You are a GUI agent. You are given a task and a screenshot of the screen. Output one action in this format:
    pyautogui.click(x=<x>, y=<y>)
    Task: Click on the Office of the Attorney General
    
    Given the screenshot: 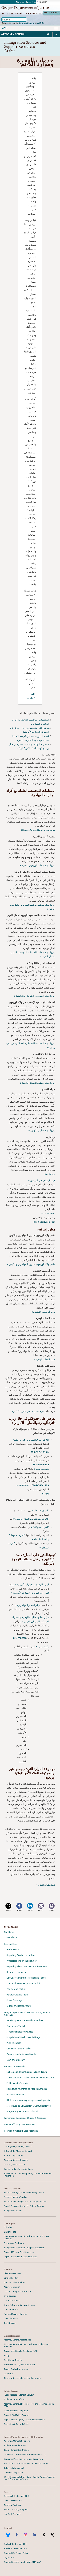 What is the action you would take?
    pyautogui.click(x=18, y=2142)
    